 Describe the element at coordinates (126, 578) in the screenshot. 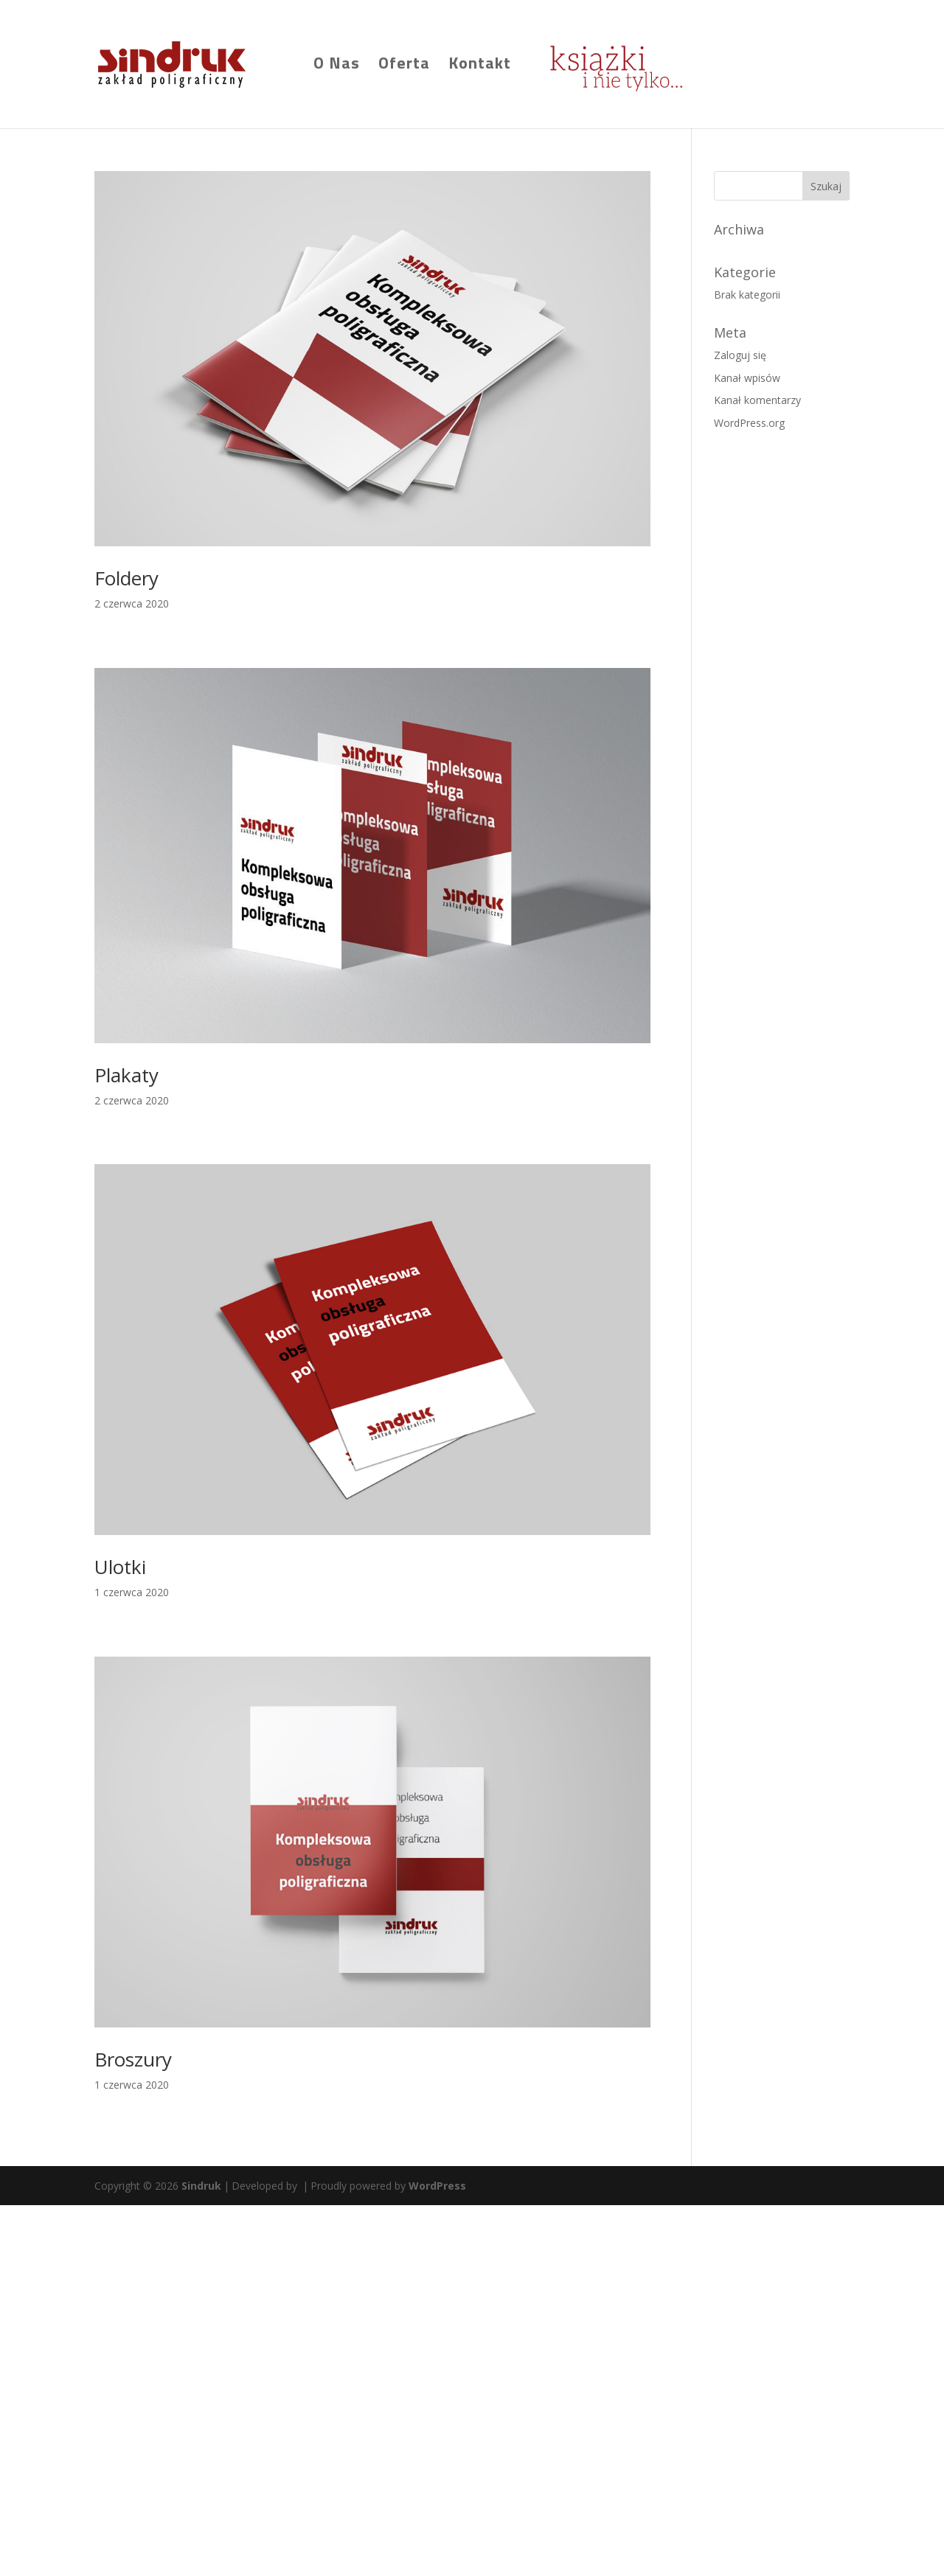

I see `Foldery` at that location.